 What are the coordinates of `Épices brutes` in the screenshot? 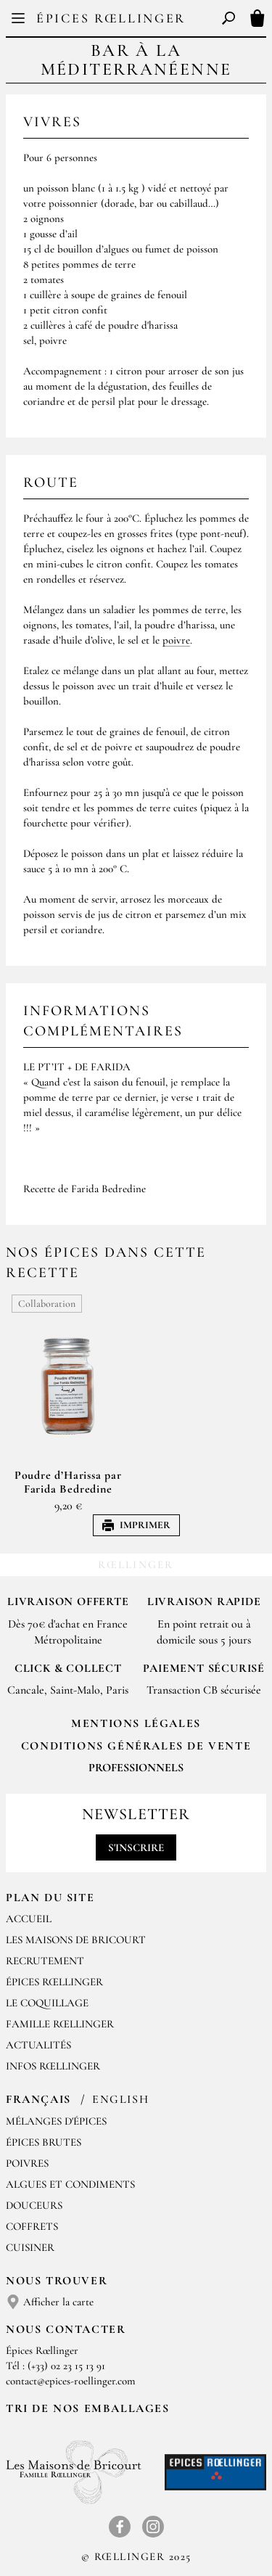 It's located at (43, 2142).